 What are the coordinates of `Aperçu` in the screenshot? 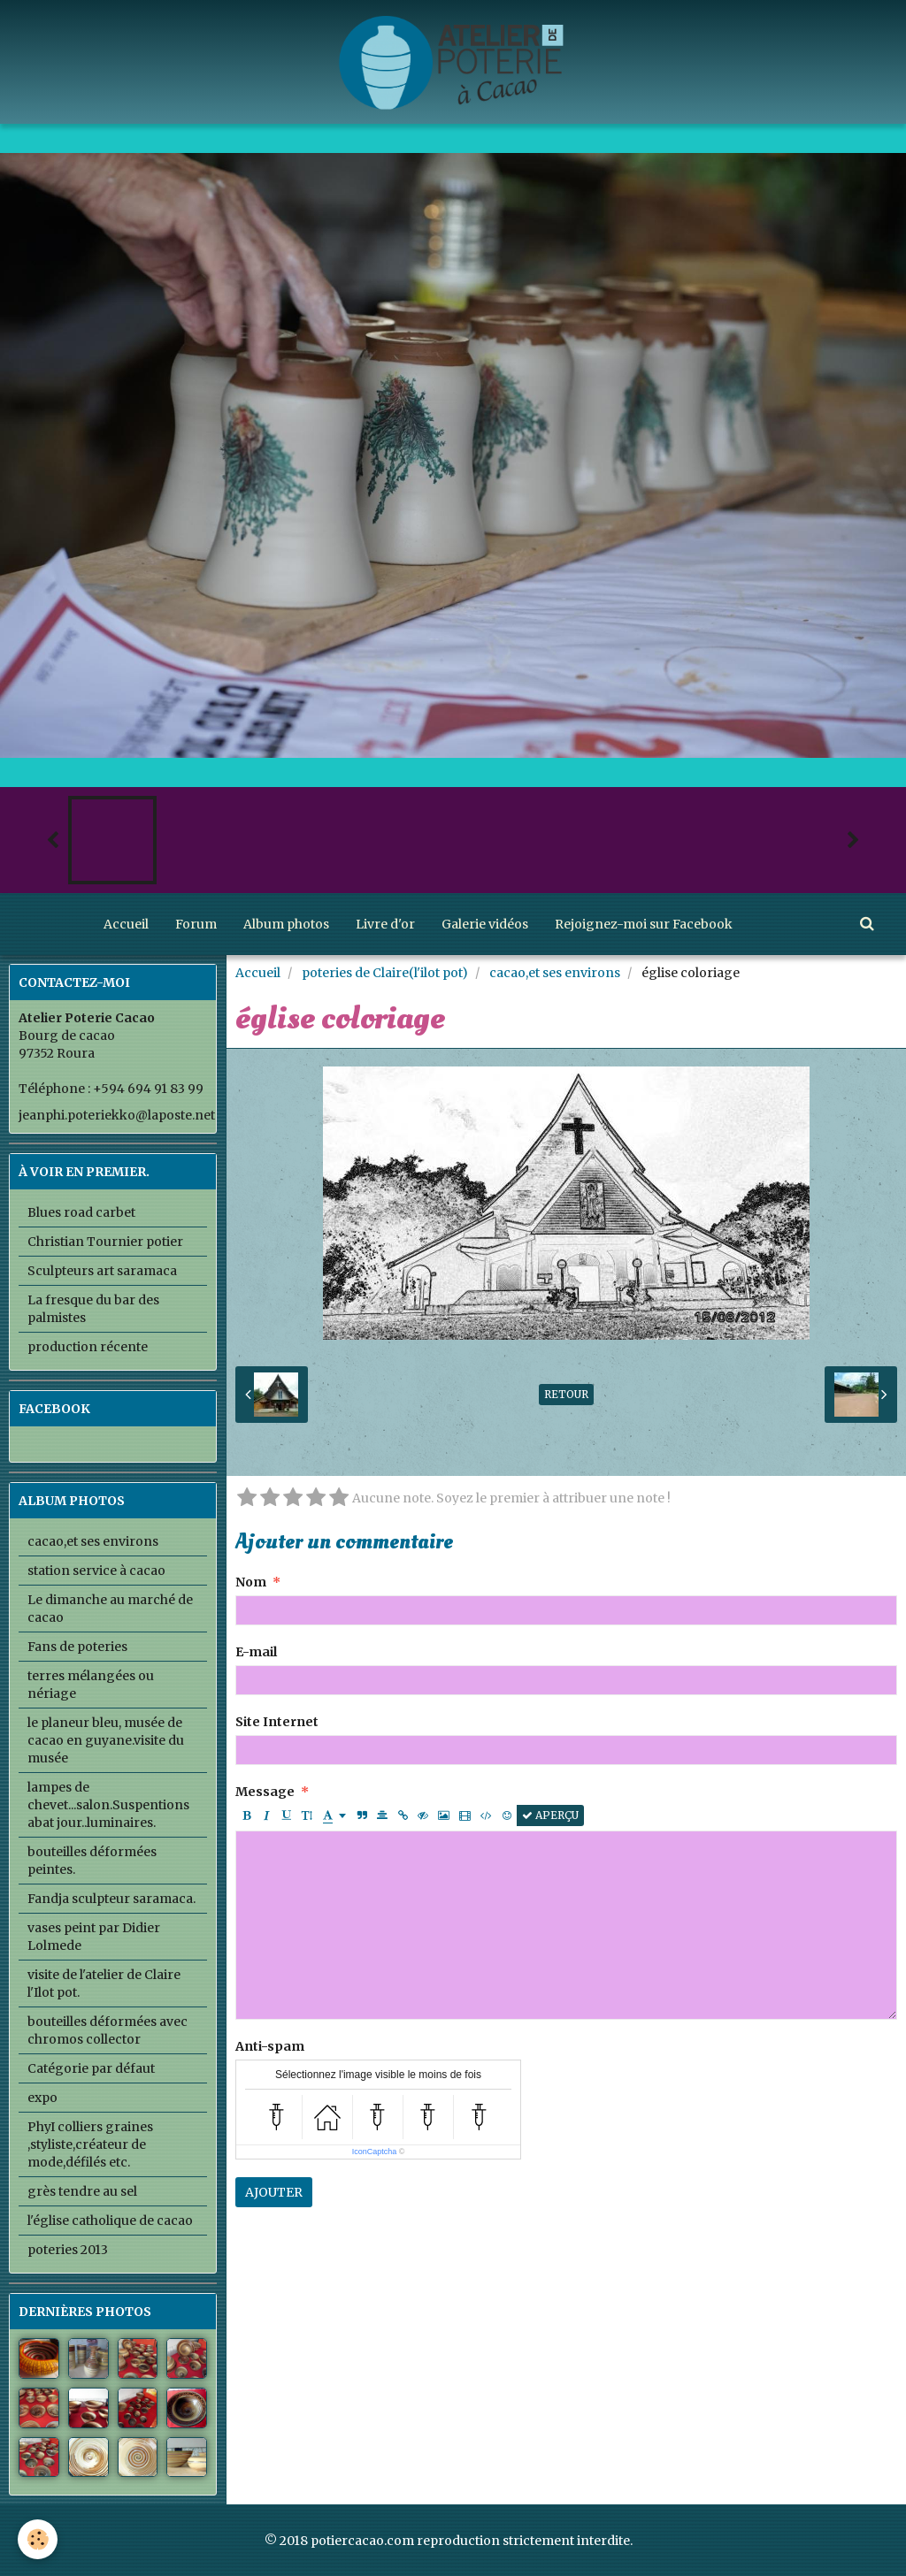 It's located at (550, 1815).